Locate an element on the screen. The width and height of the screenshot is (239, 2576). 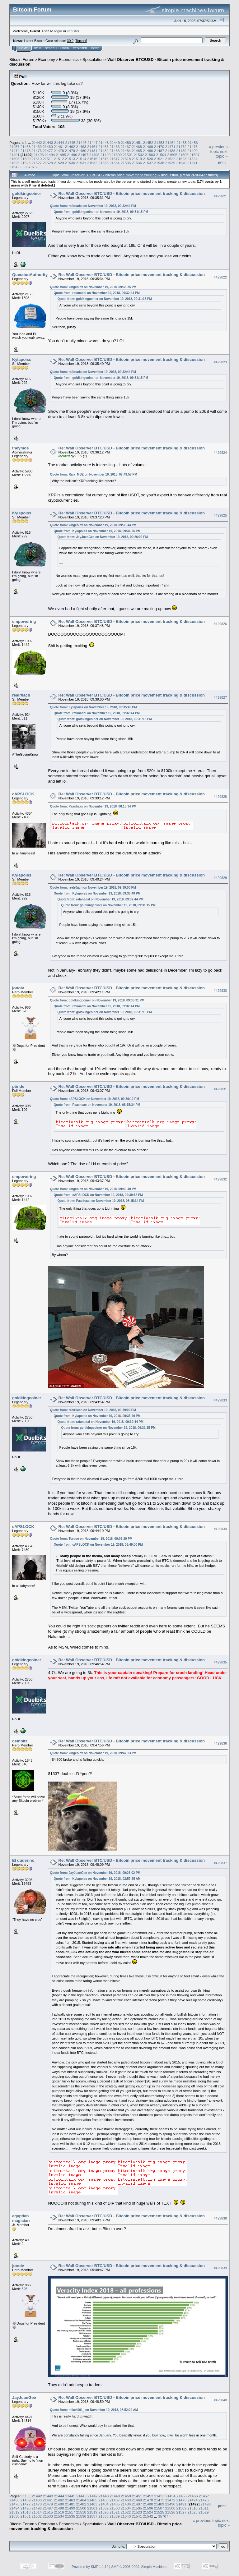
21494 is located at coordinates (50, 155).